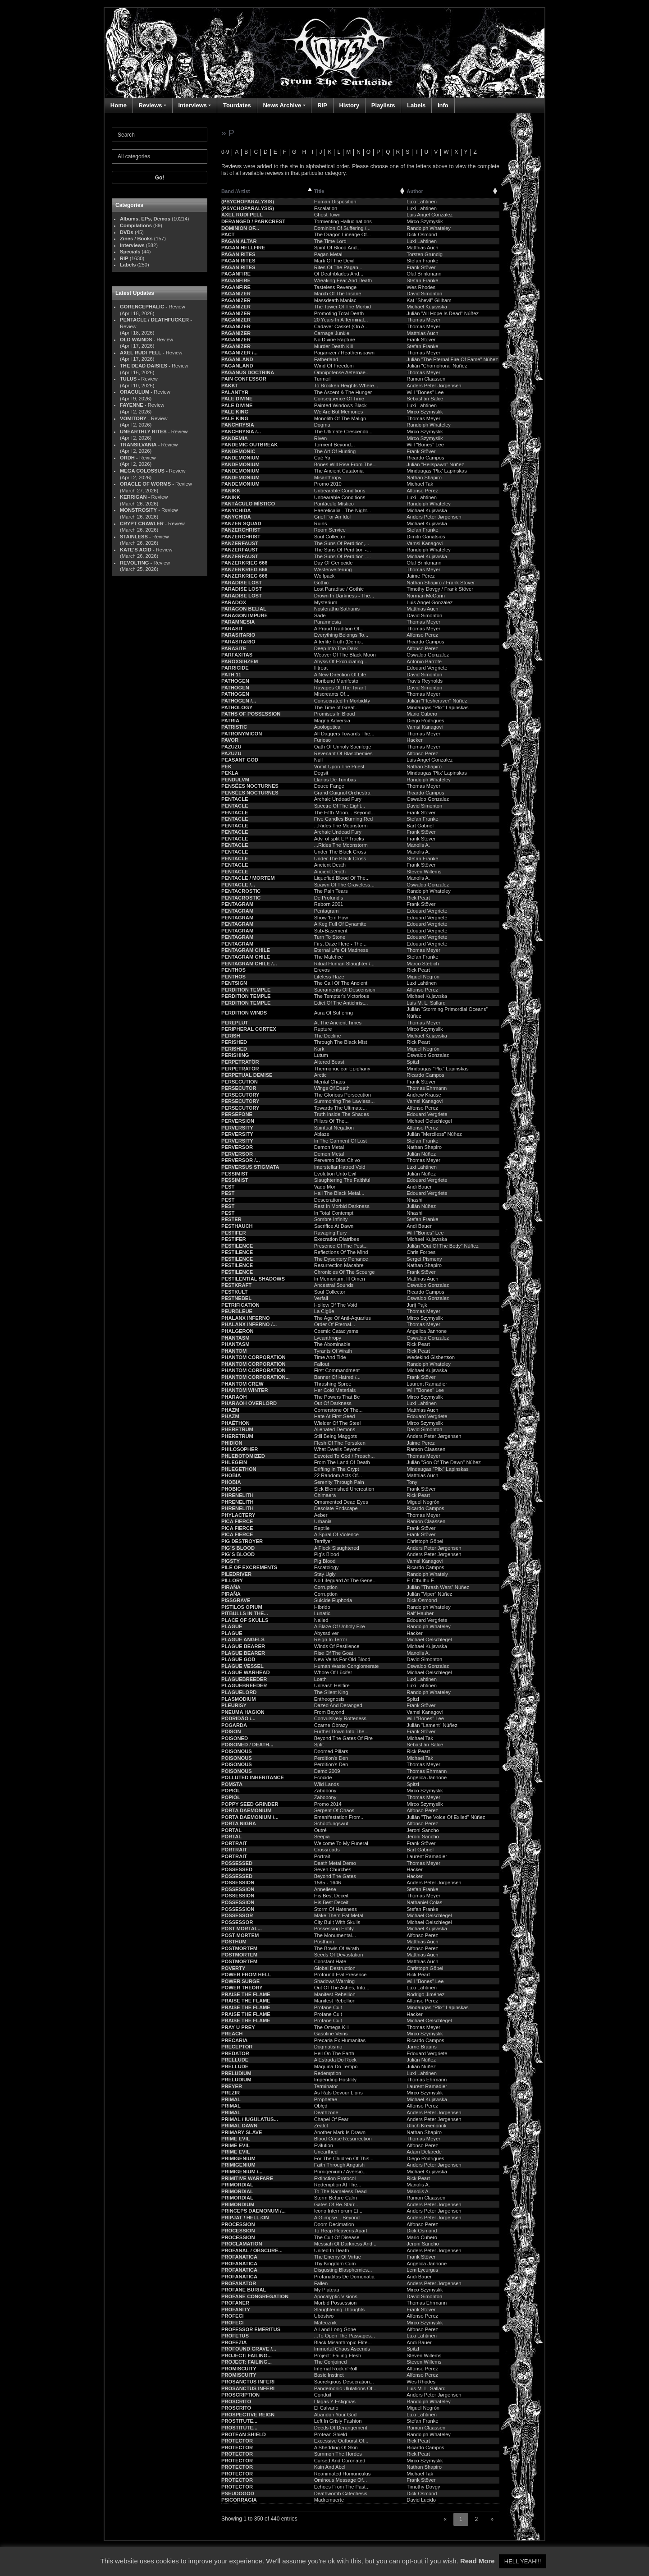 The height and width of the screenshot is (2576, 649). Describe the element at coordinates (337, 608) in the screenshot. I see `Nosferathu Sathanis` at that location.